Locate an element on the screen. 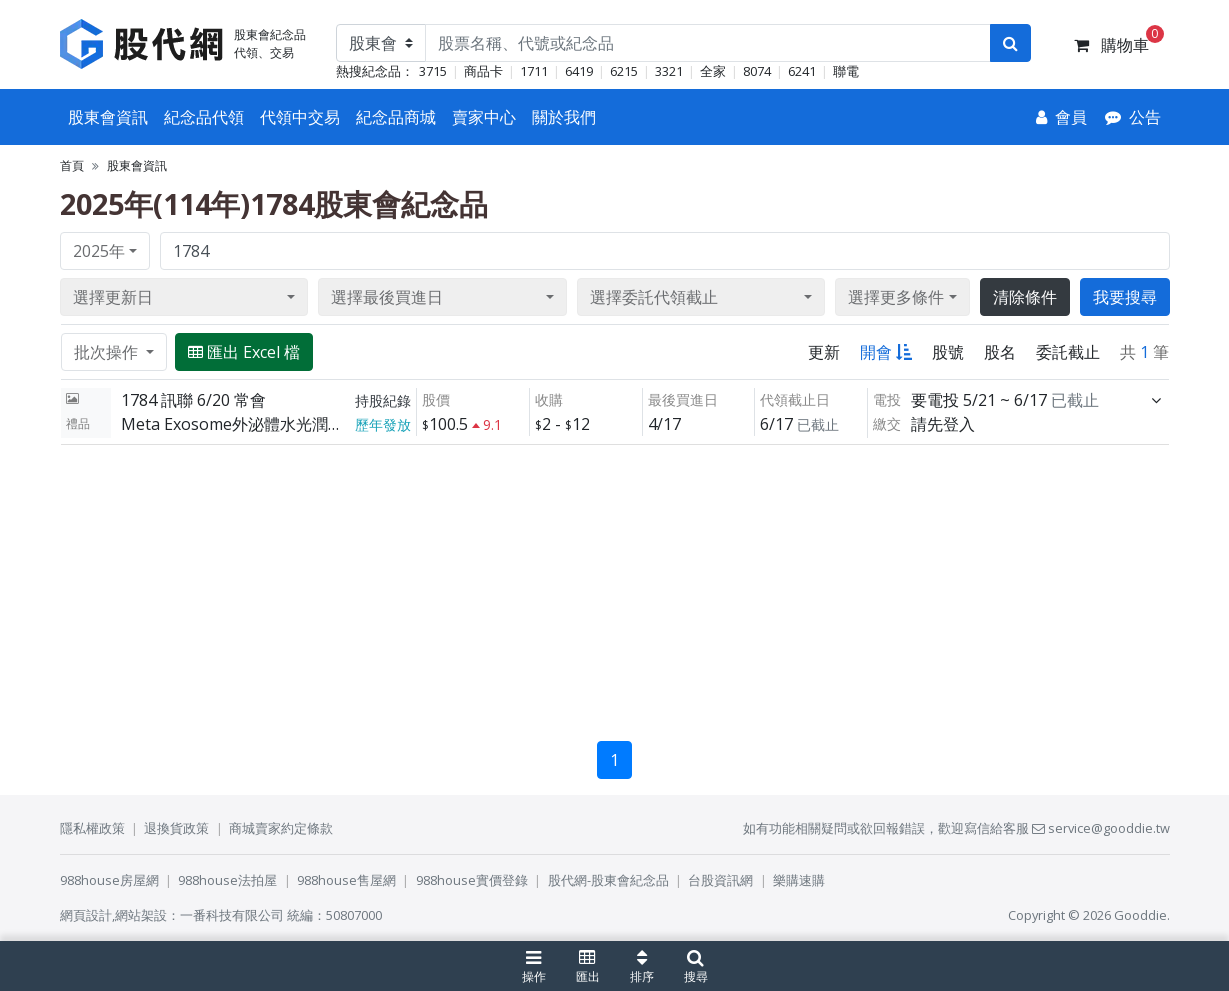 Image resolution: width=1229 pixels, height=991 pixels. 網頁設計 is located at coordinates (86, 915).